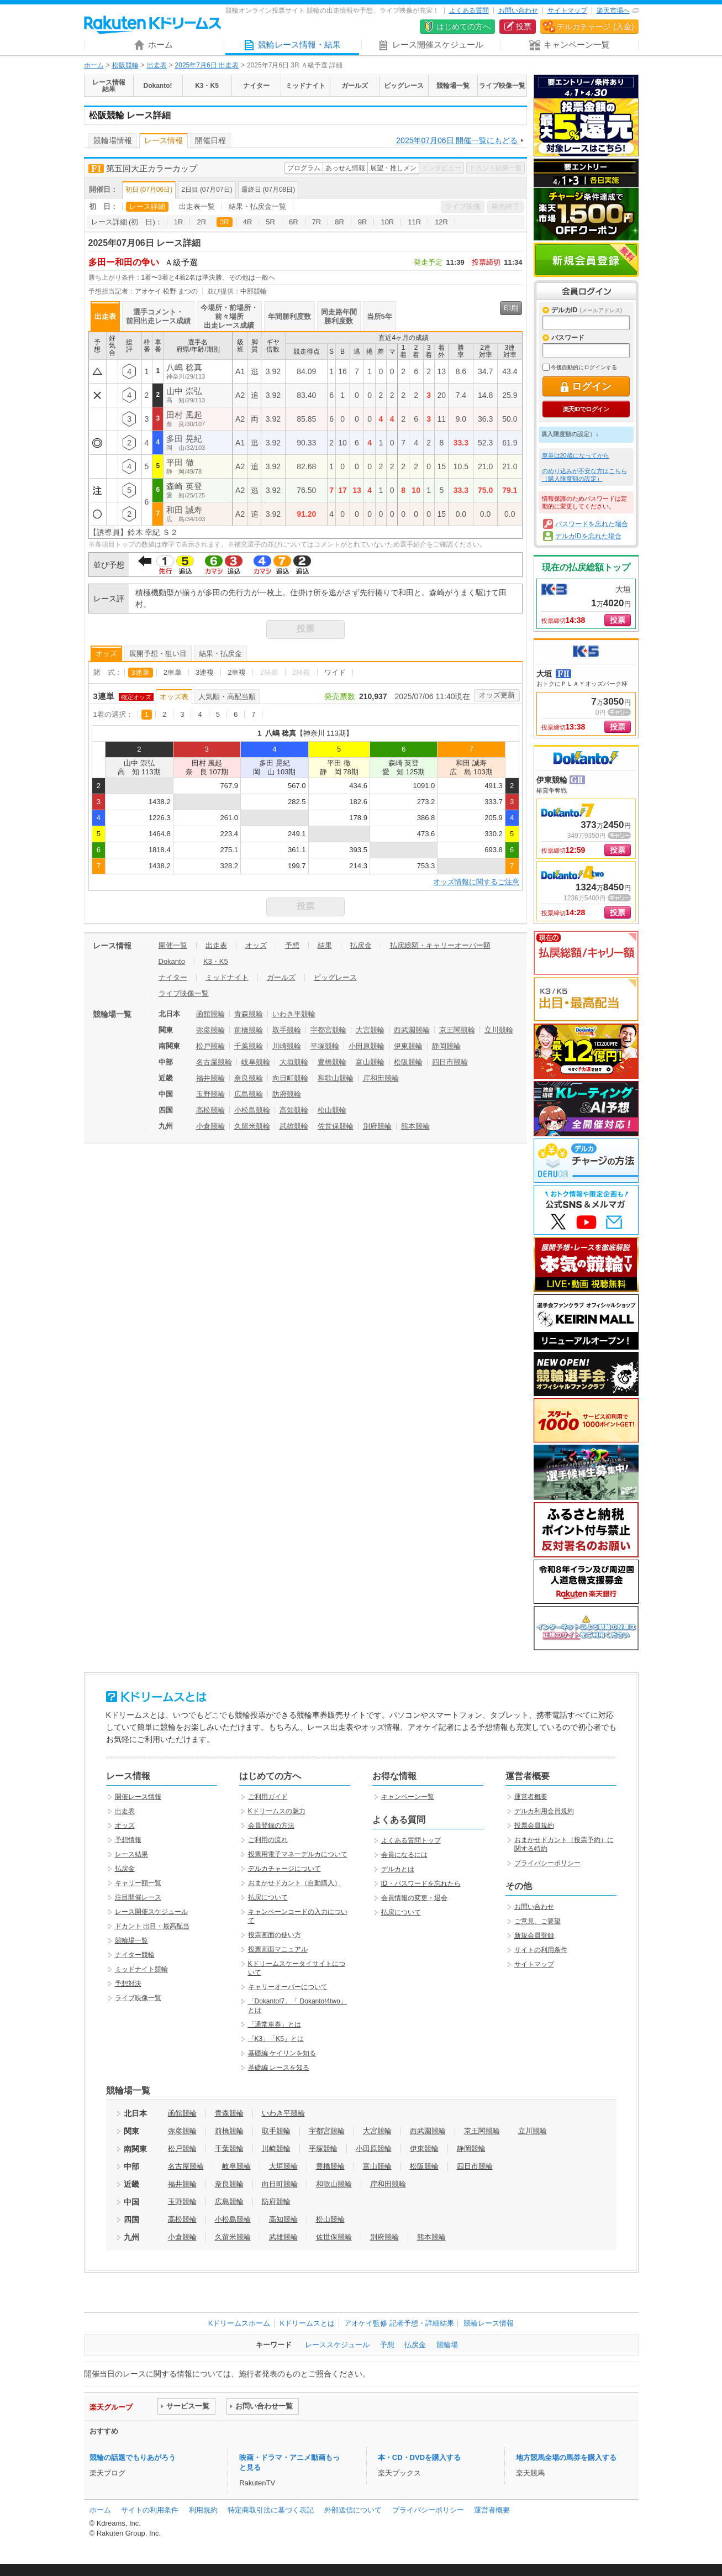  I want to click on いわき平競輪, so click(293, 1014).